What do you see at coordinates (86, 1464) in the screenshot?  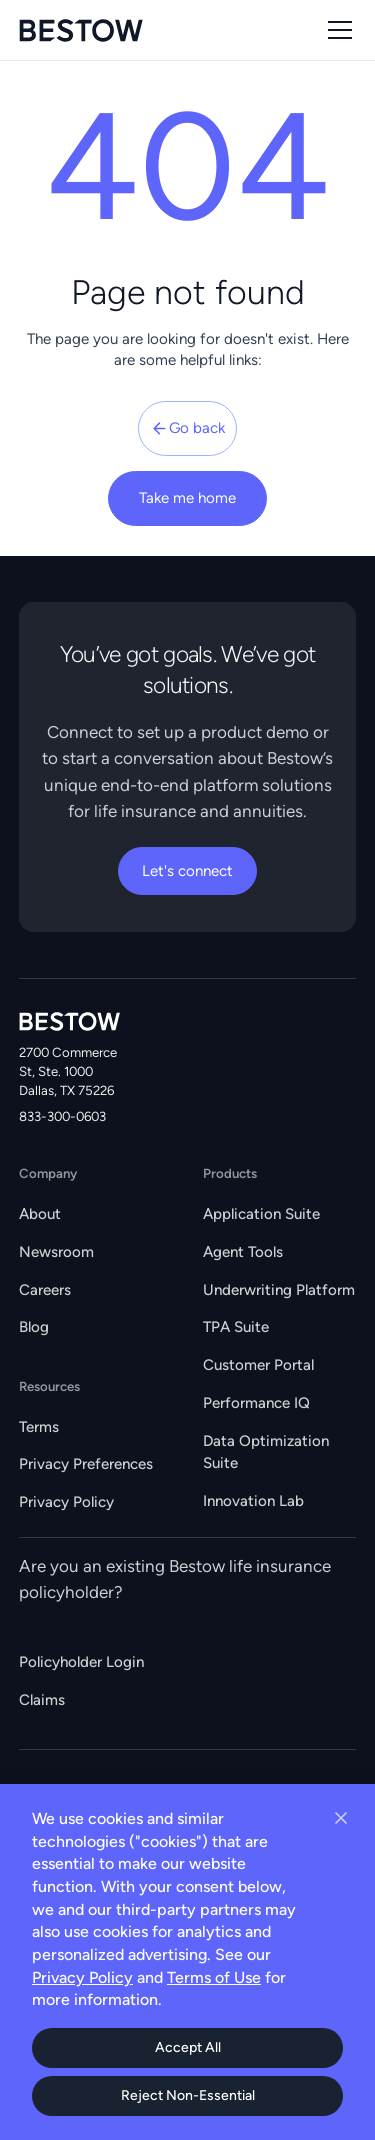 I see `Privacy Preferences` at bounding box center [86, 1464].